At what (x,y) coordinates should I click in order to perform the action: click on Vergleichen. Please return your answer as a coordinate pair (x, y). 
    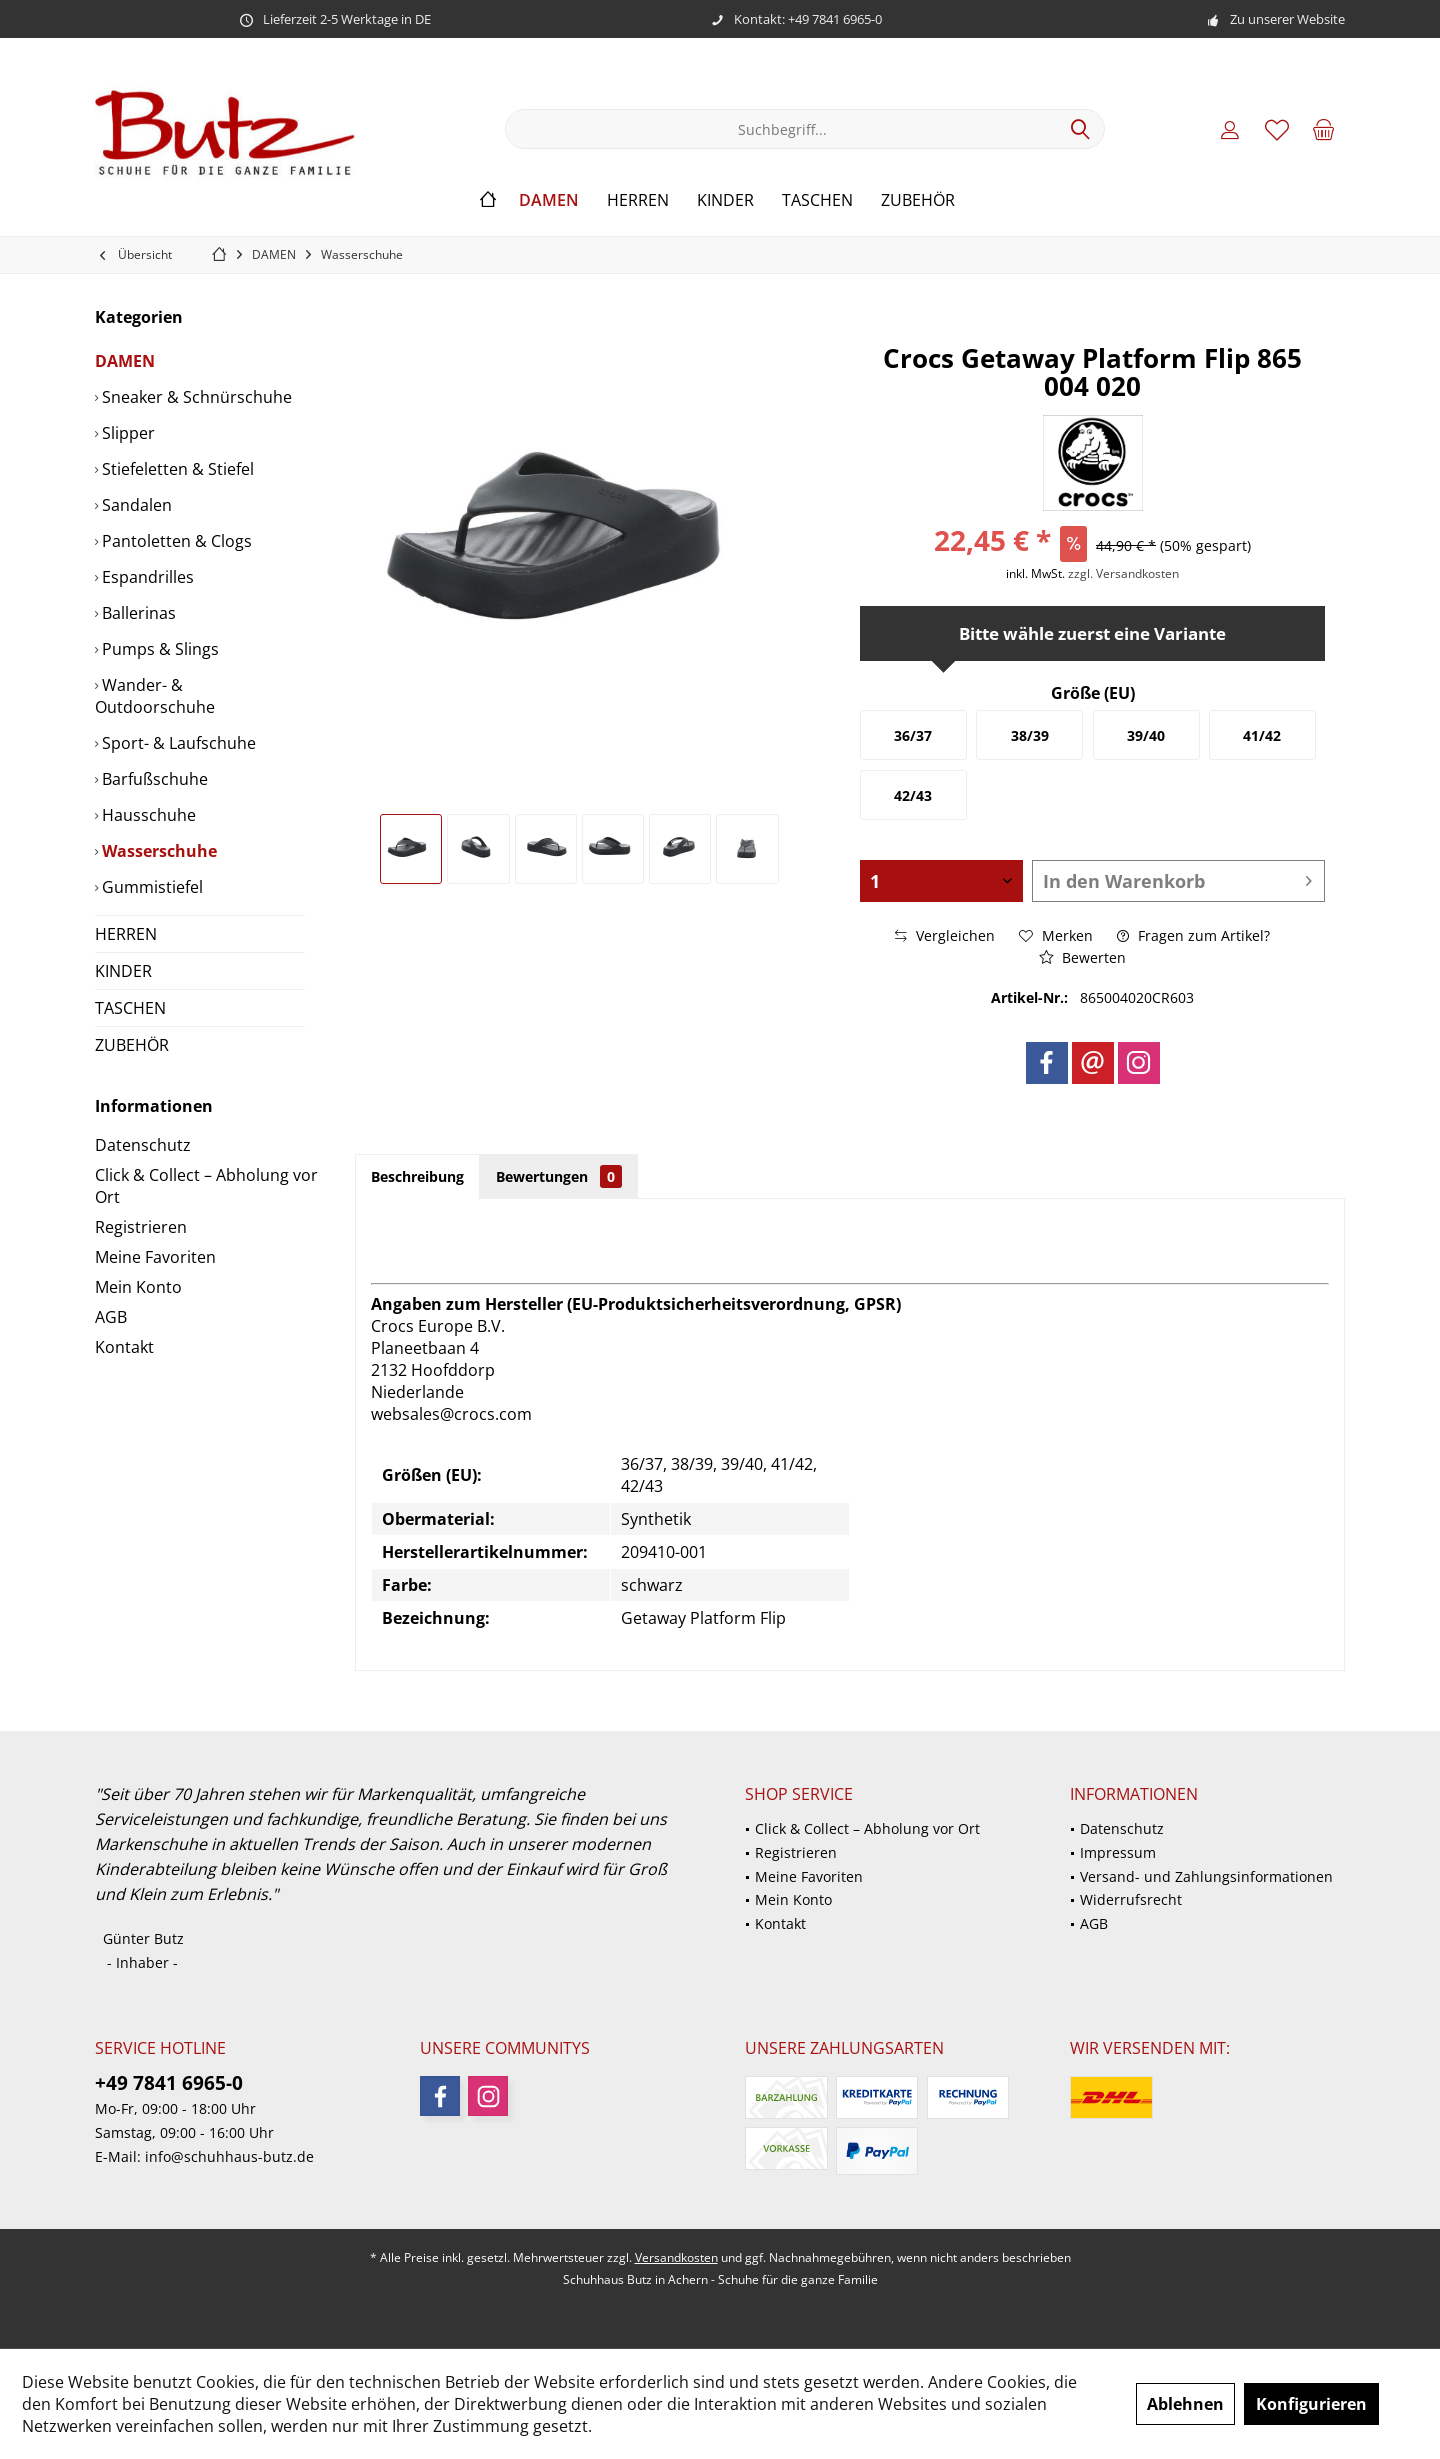
    Looking at the image, I should click on (945, 935).